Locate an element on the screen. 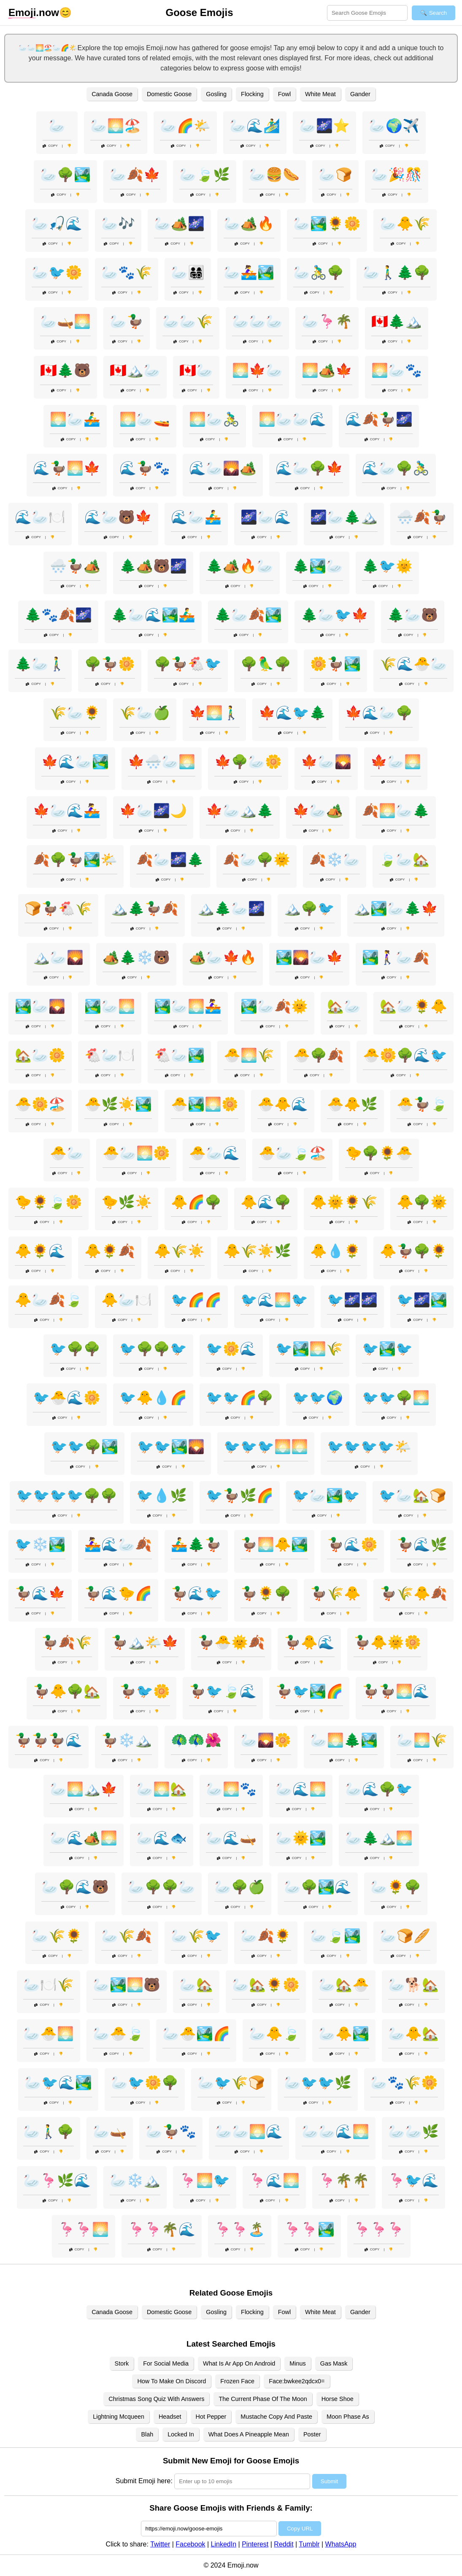  🐦🌳🌳🐦 is located at coordinates (153, 1348).